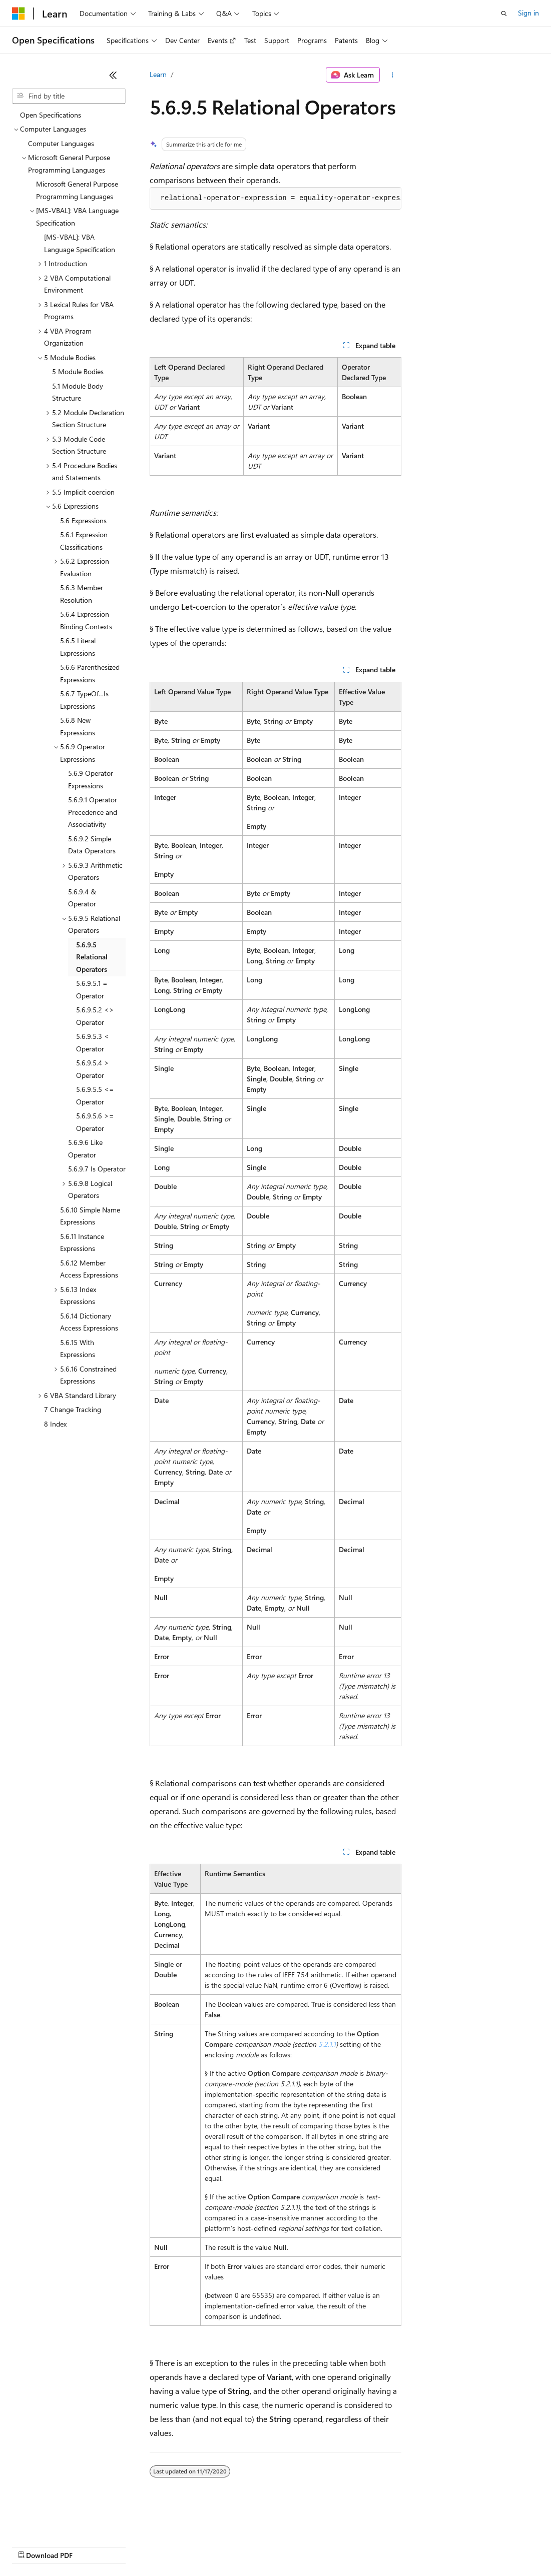  What do you see at coordinates (219, 2545) in the screenshot?
I see `Privacy` at bounding box center [219, 2545].